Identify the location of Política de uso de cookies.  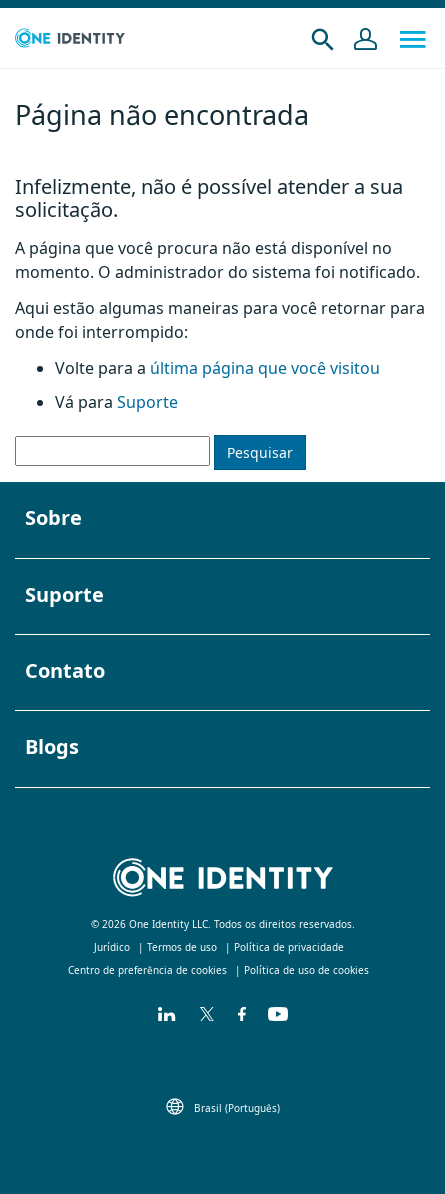
(306, 970).